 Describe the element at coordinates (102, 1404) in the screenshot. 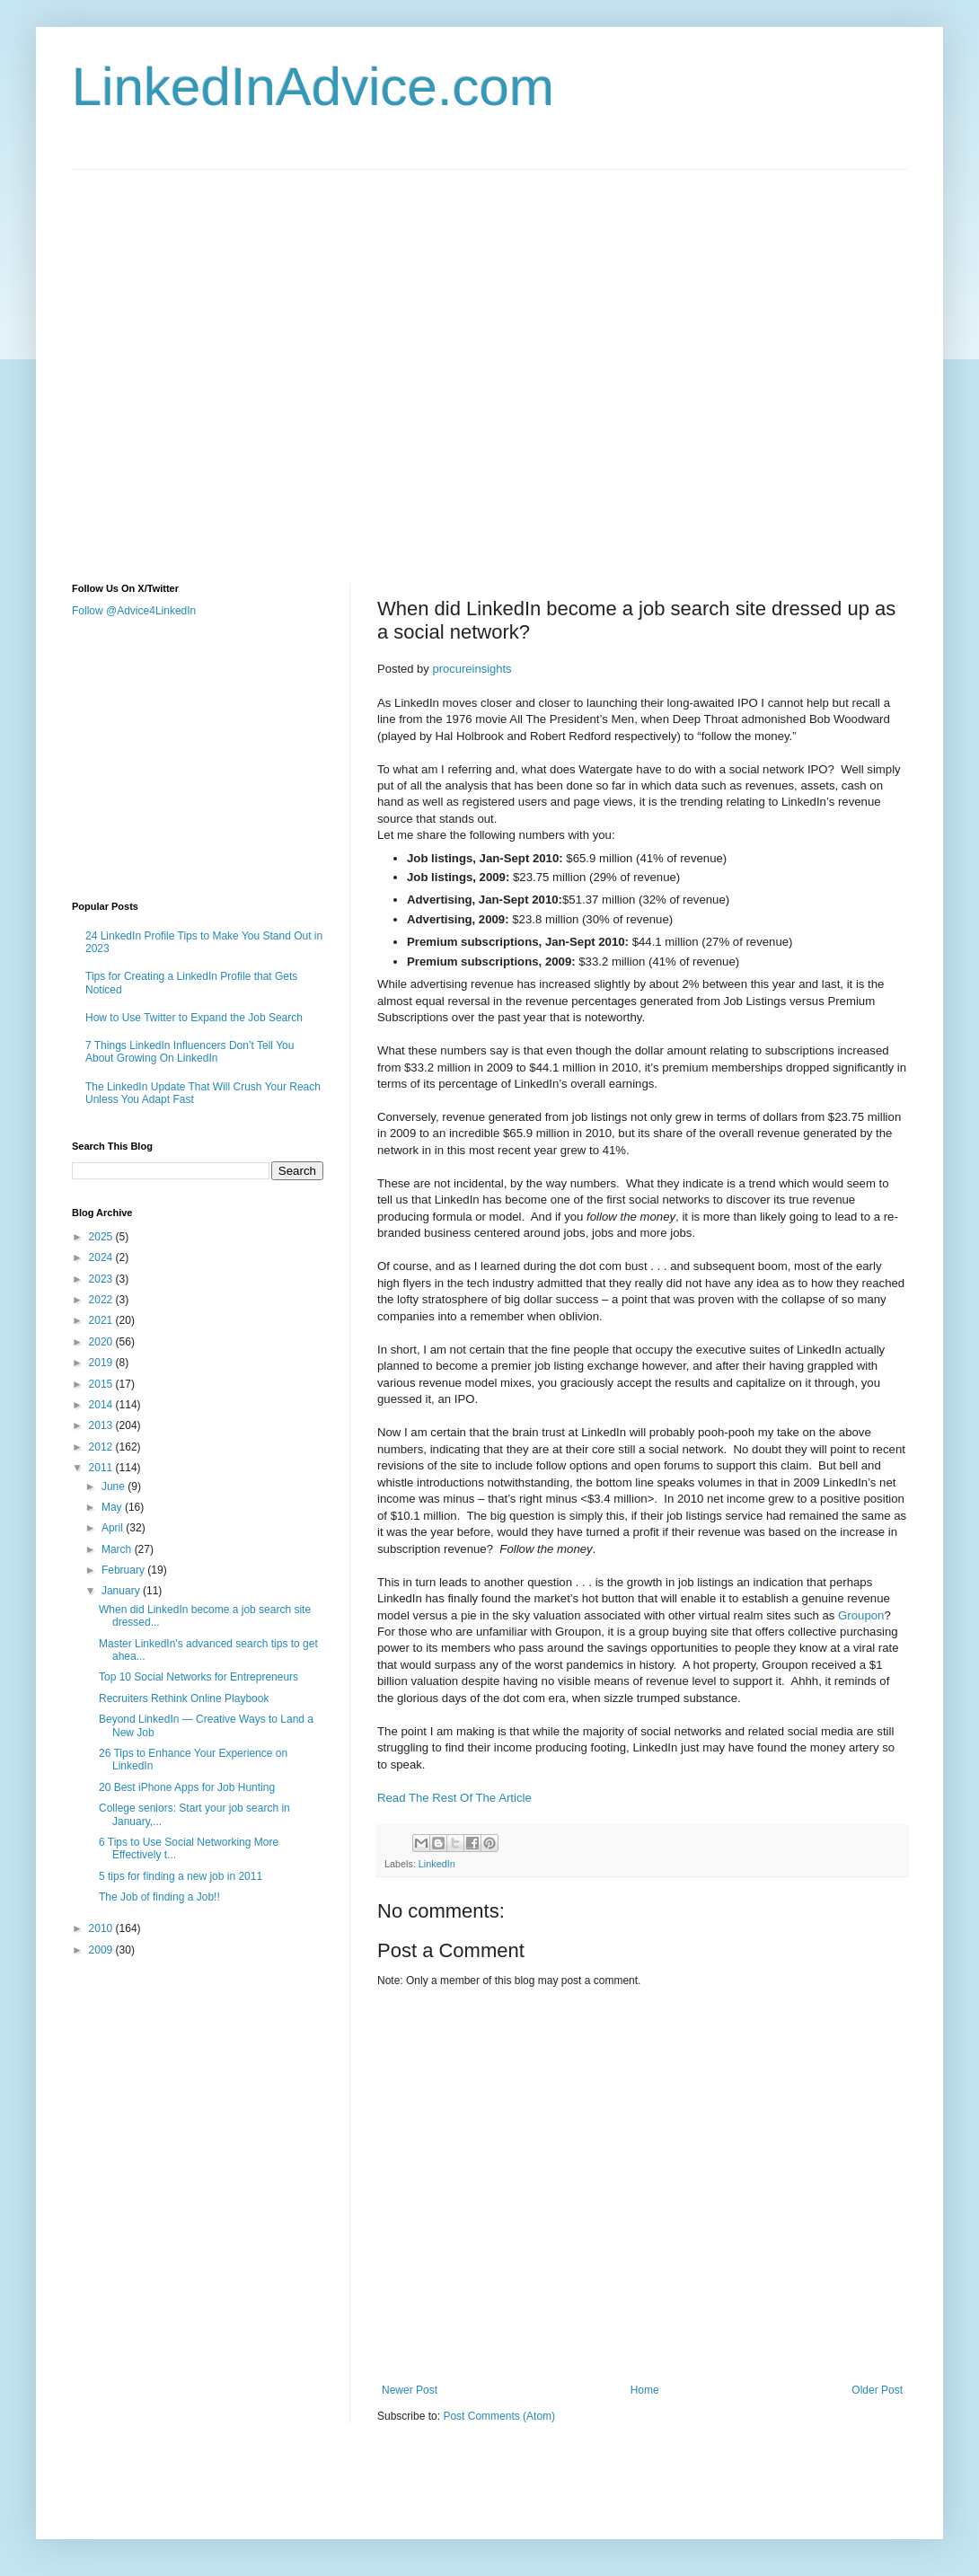

I see `2014` at that location.